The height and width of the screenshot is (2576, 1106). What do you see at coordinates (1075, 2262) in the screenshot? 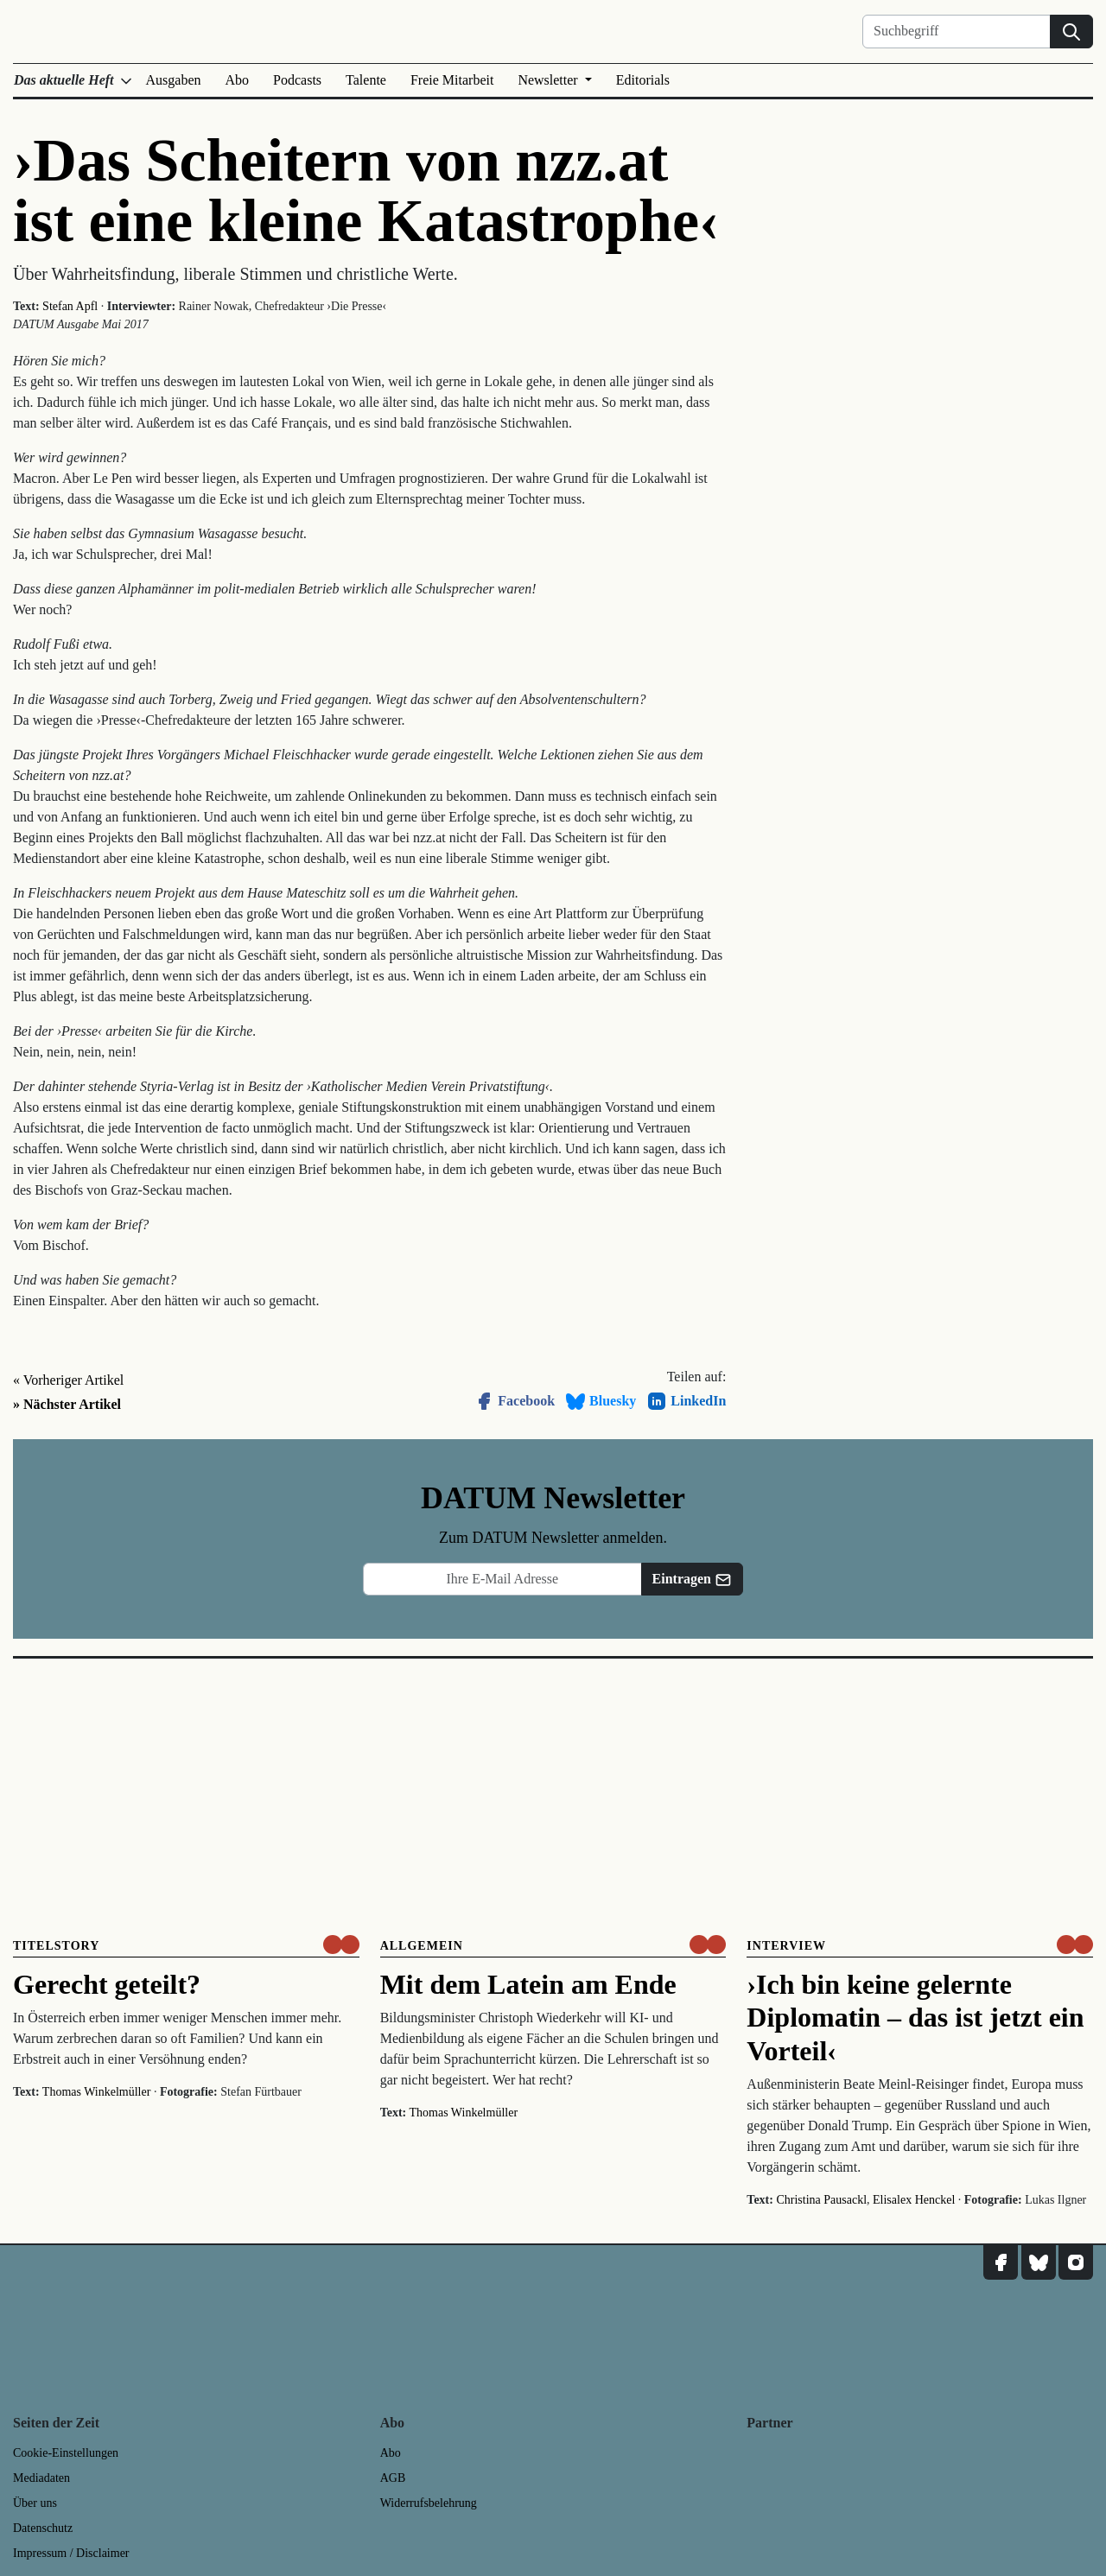
I see `[DATUM auf Instagram]` at bounding box center [1075, 2262].